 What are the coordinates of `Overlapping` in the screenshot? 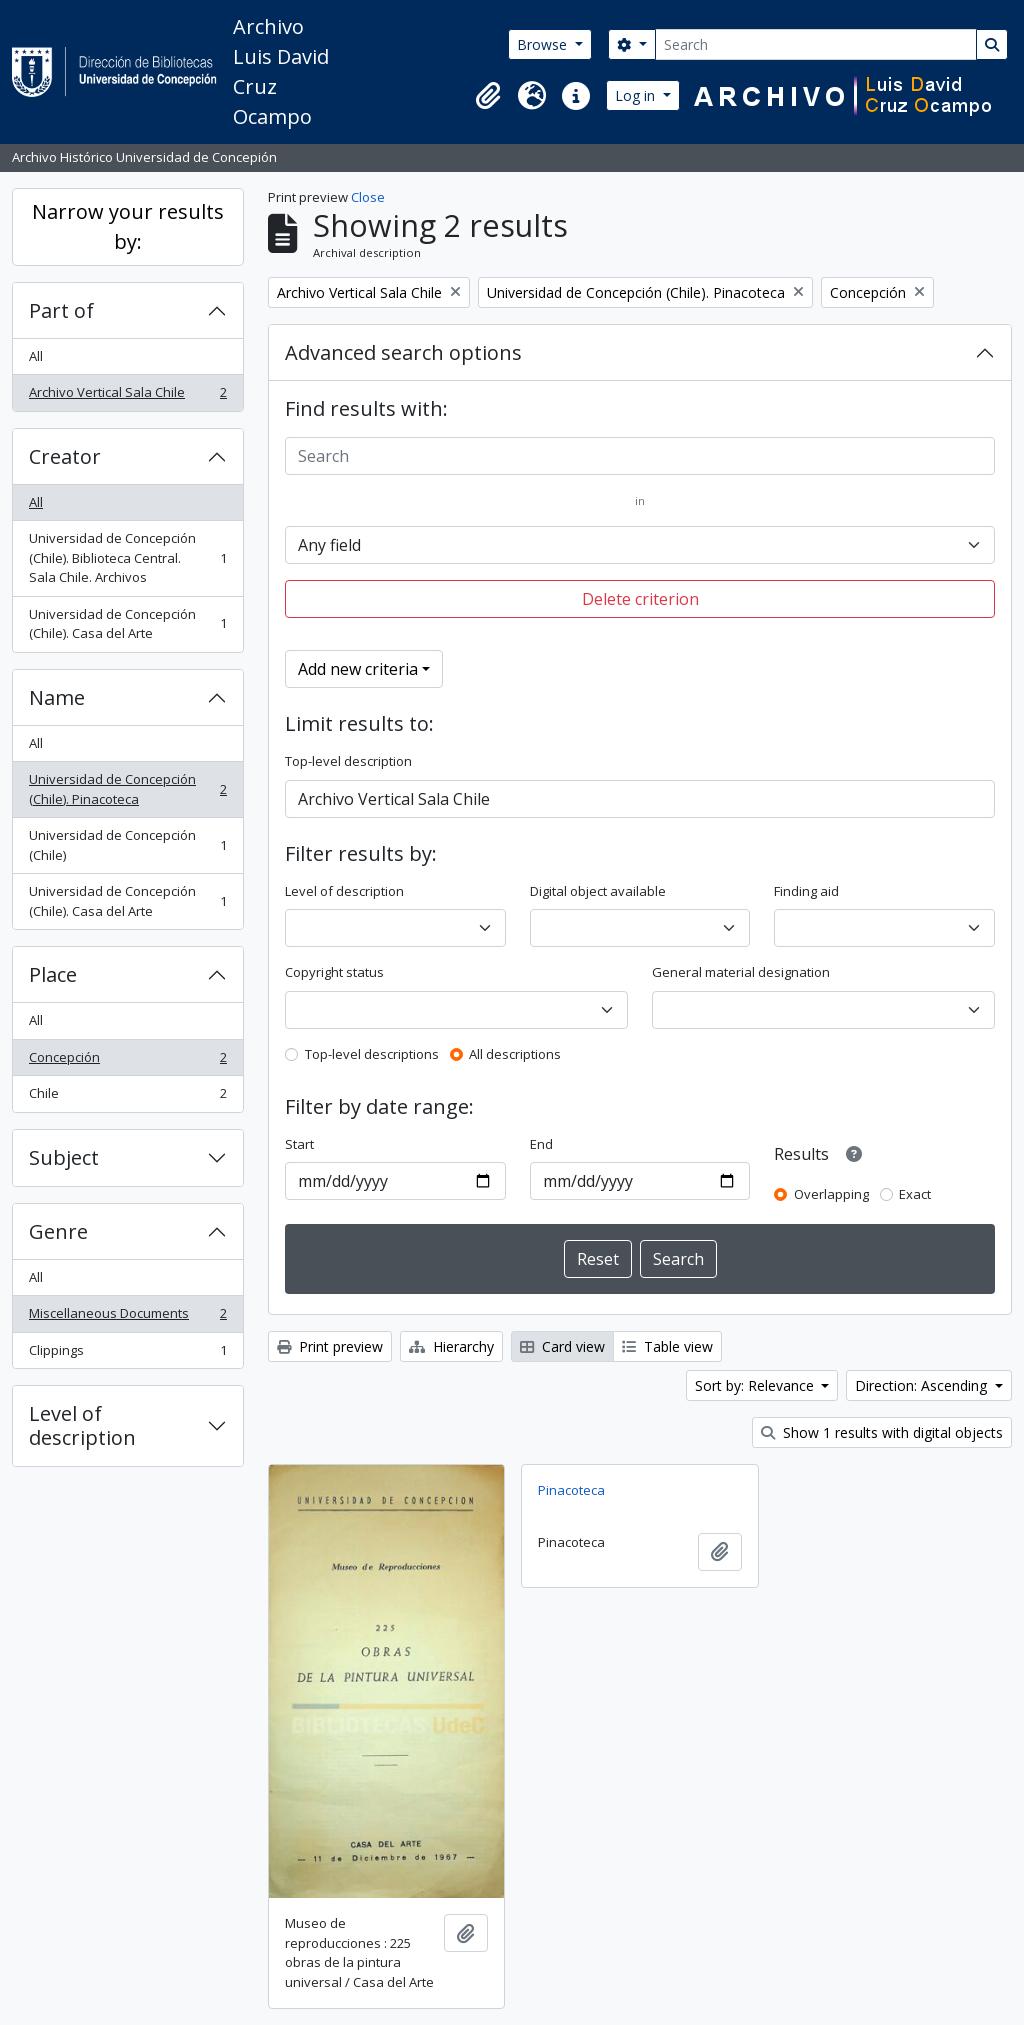 It's located at (831, 1194).